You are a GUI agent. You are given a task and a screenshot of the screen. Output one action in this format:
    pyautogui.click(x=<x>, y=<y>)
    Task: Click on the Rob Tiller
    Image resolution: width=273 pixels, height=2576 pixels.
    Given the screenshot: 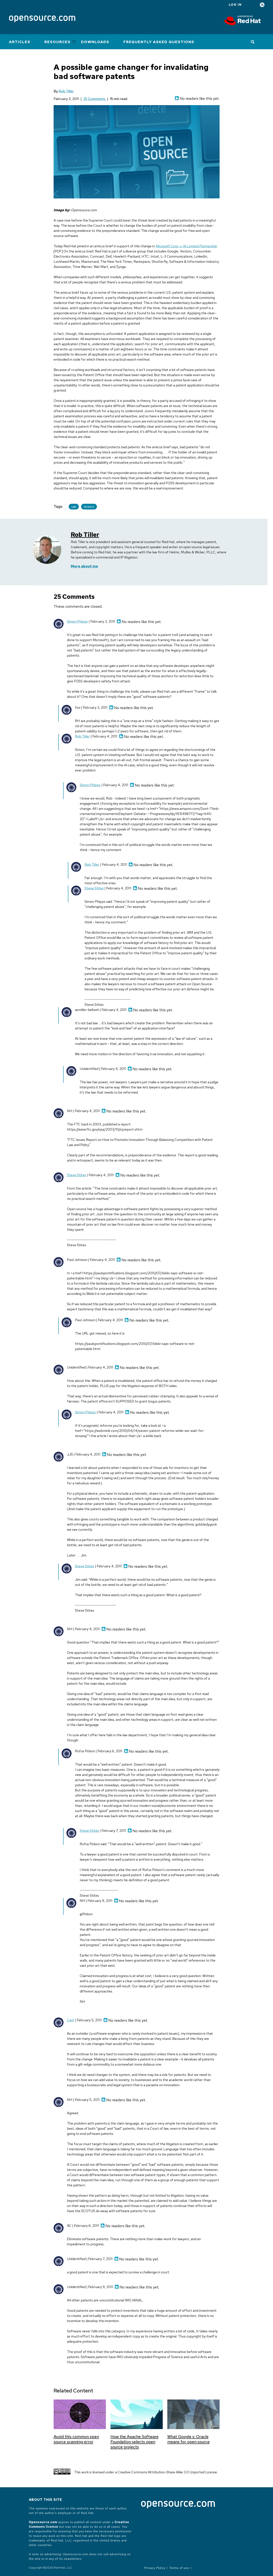 What is the action you would take?
    pyautogui.click(x=66, y=91)
    